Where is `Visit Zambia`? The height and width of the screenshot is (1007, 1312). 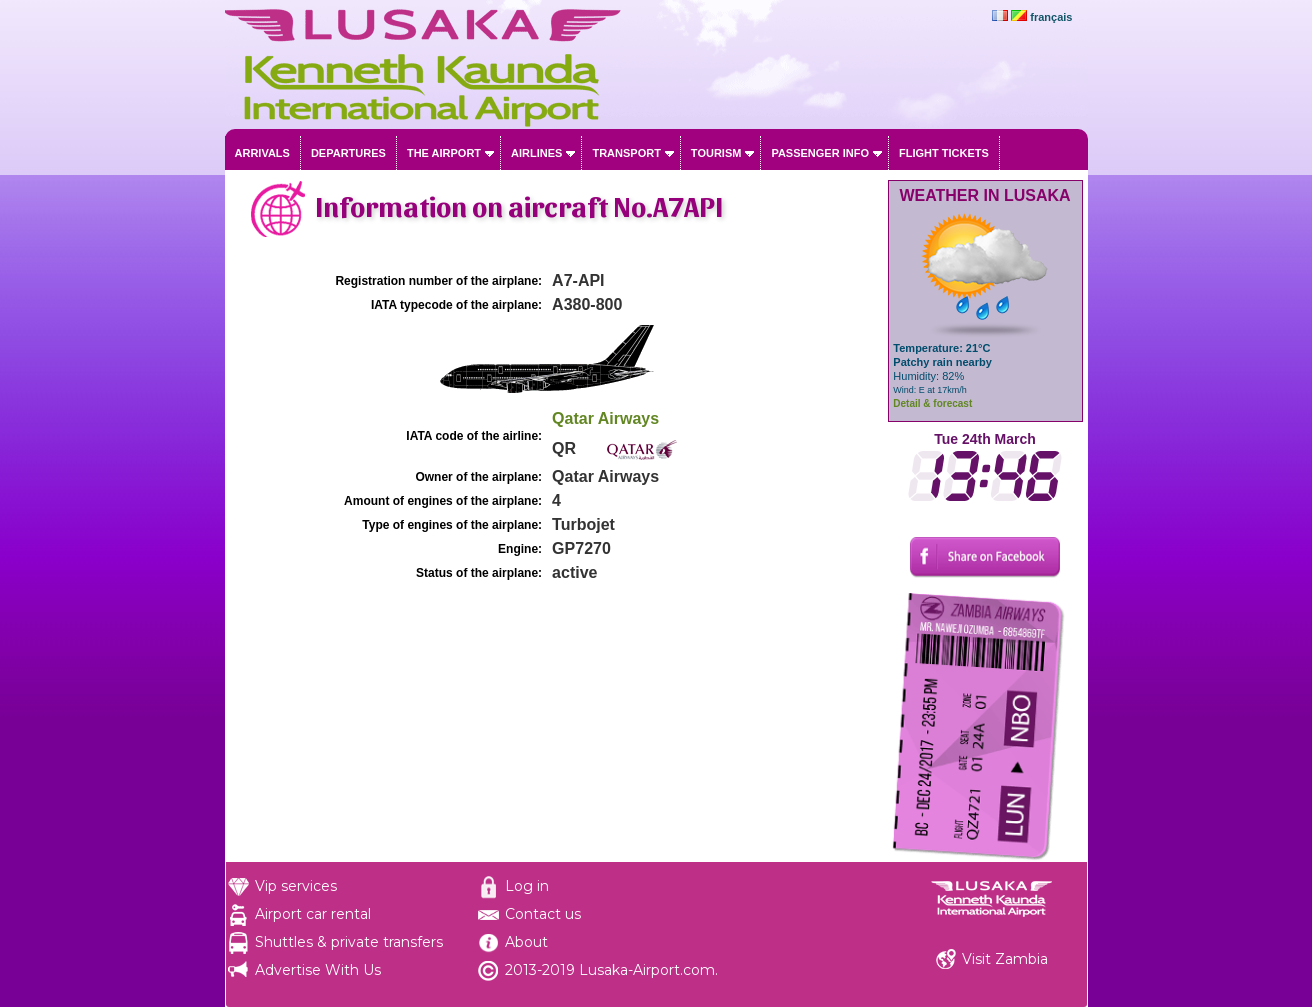 Visit Zambia is located at coordinates (1005, 959).